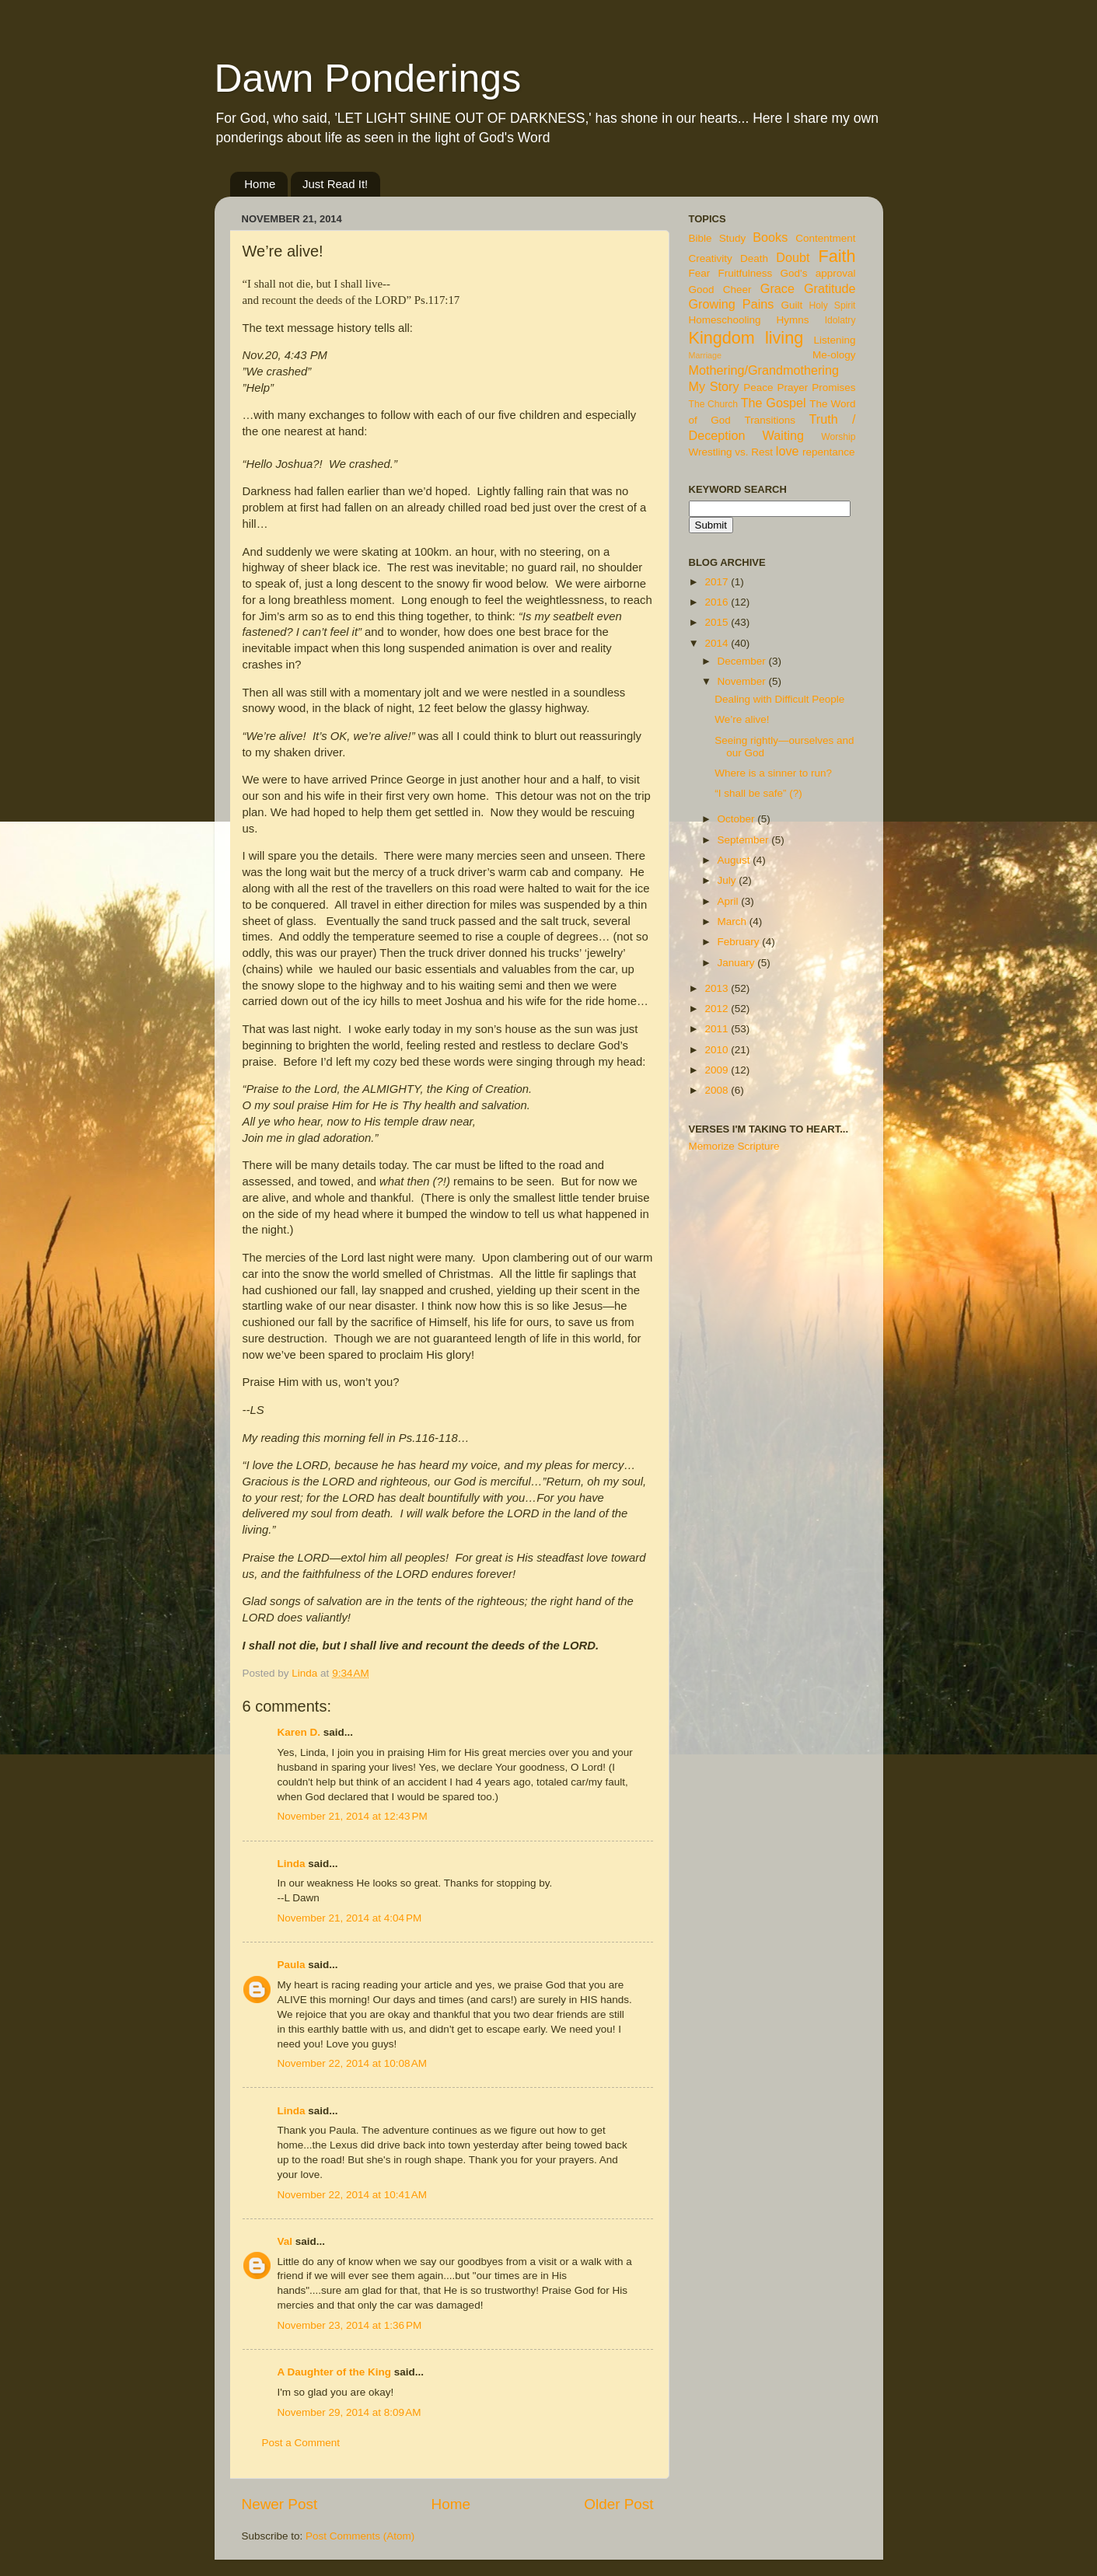 The height and width of the screenshot is (2576, 1097). I want to click on Doubt, so click(792, 257).